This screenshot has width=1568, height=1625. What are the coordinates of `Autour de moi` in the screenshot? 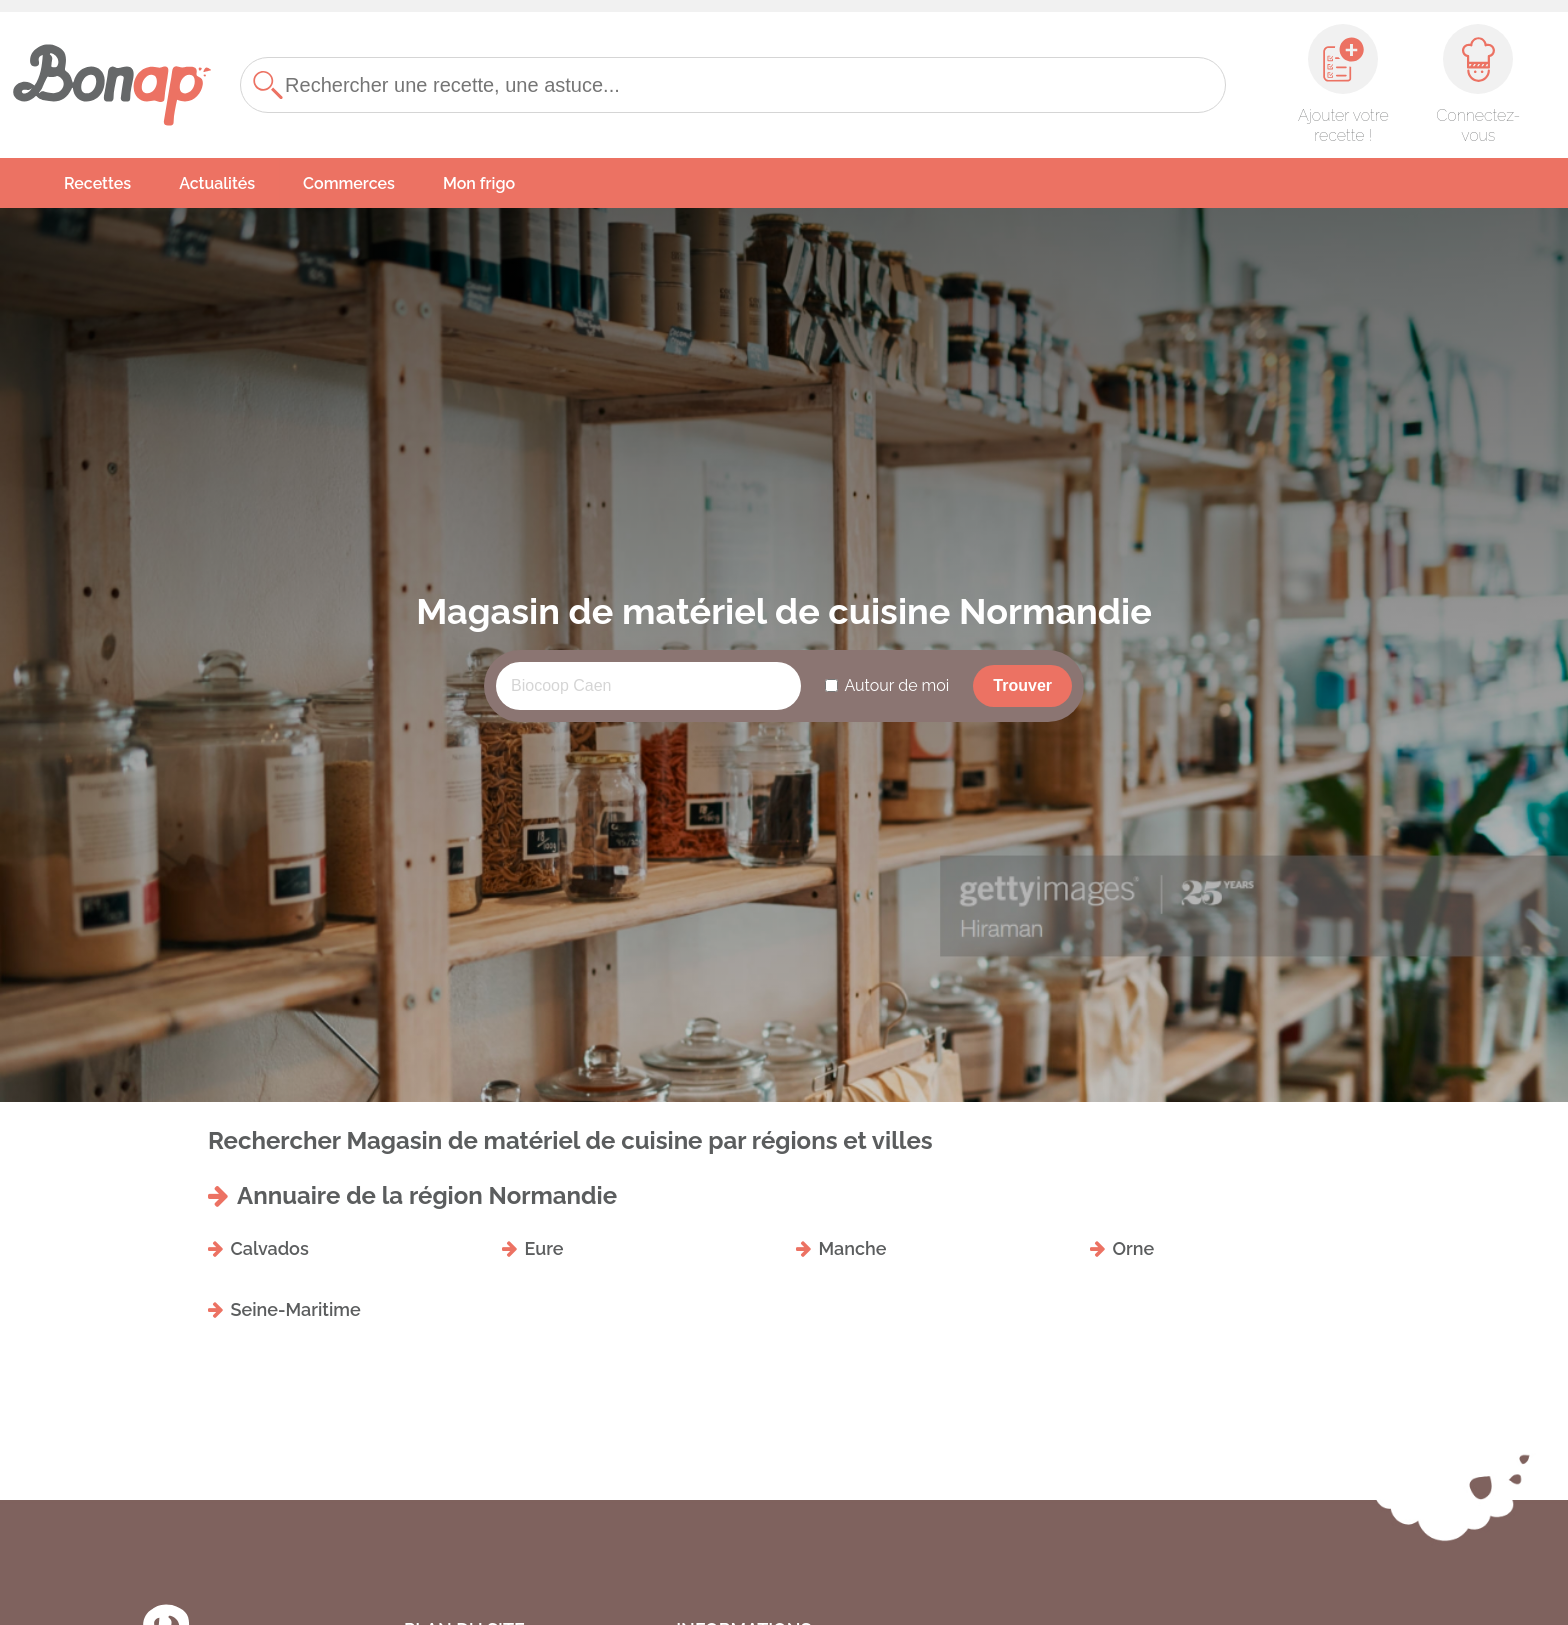 It's located at (896, 685).